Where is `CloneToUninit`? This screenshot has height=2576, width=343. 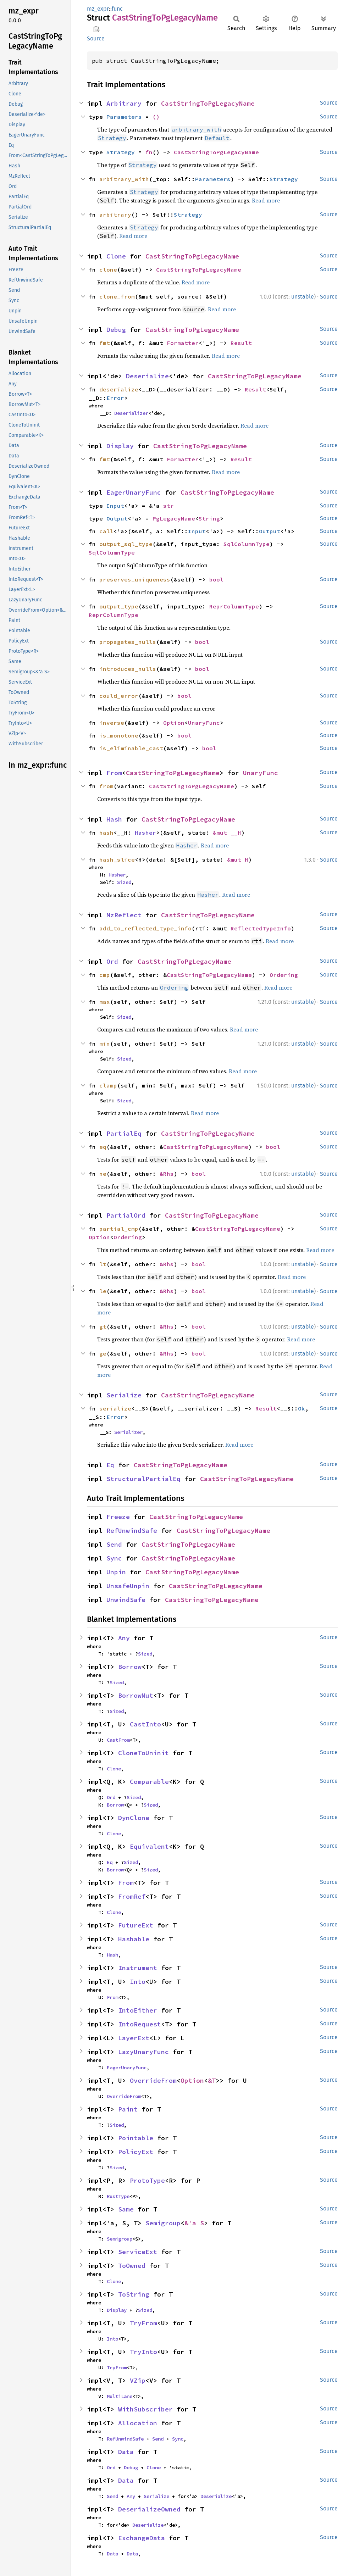 CloneToUninit is located at coordinates (143, 1753).